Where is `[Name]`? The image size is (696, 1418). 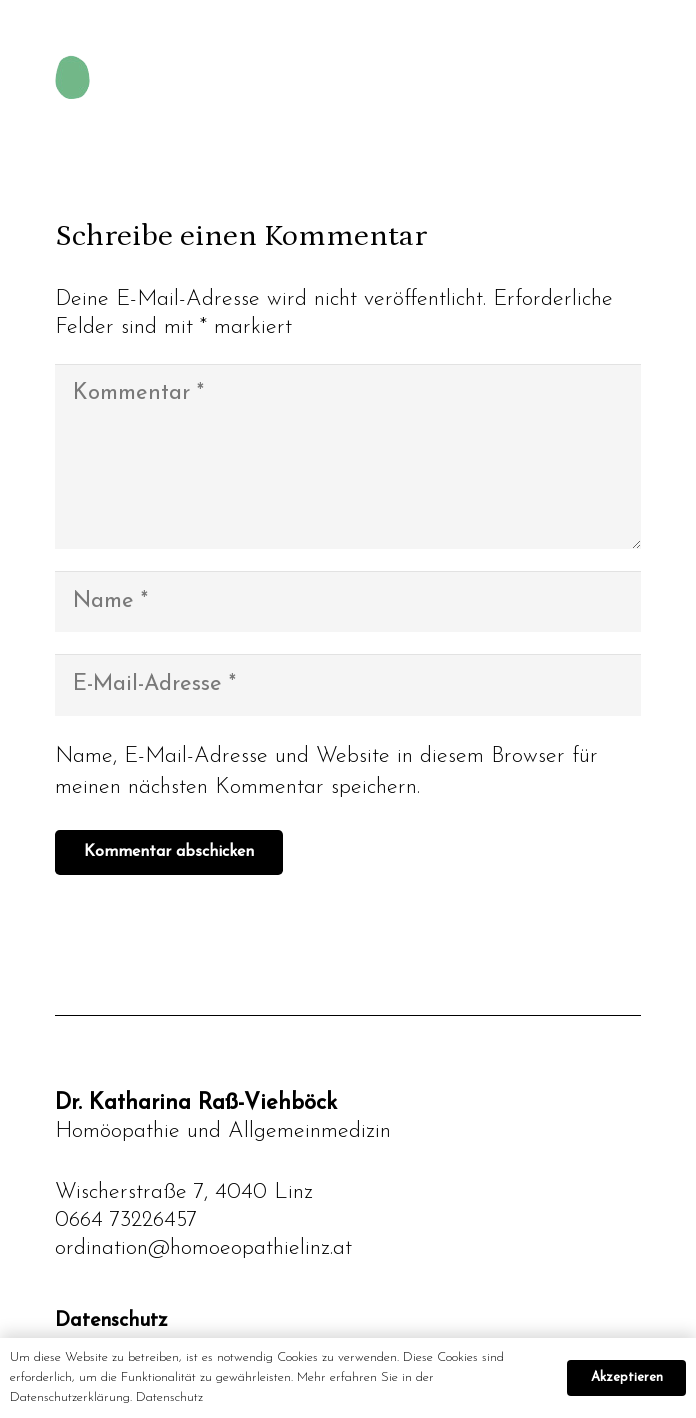
[Name] is located at coordinates (348, 602).